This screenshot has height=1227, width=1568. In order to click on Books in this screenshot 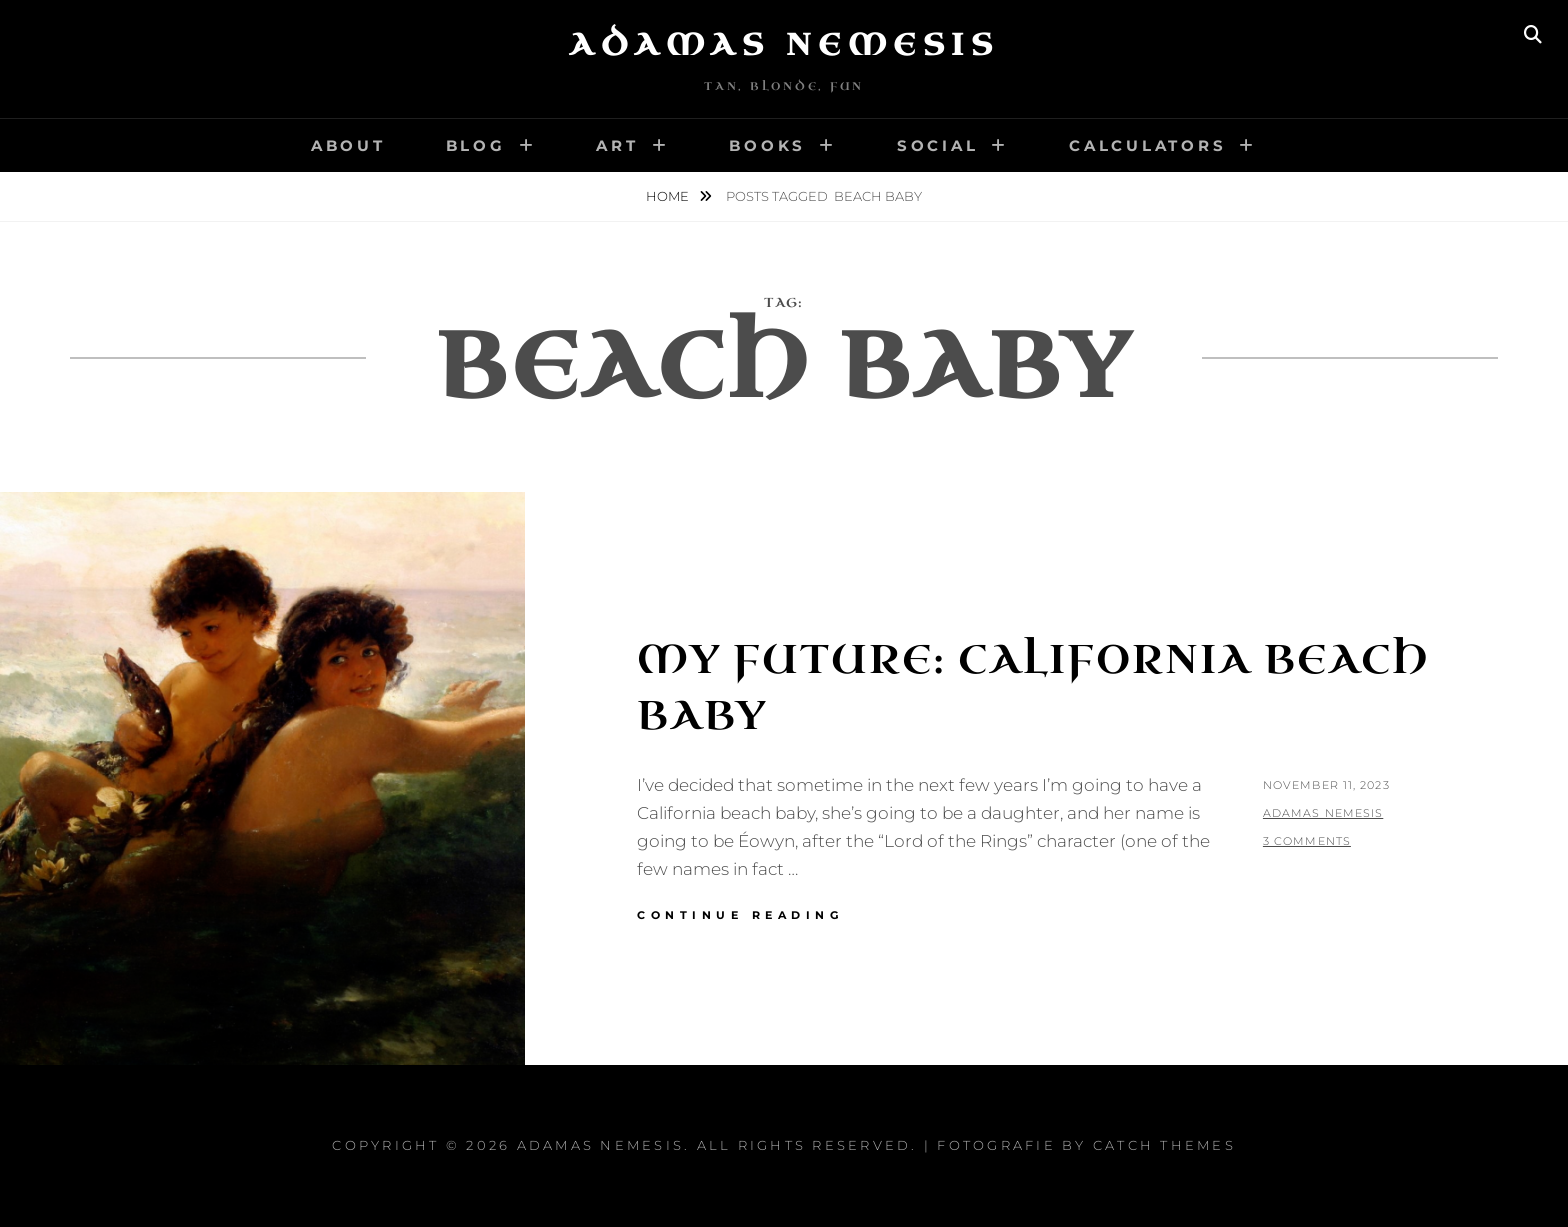, I will do `click(767, 145)`.